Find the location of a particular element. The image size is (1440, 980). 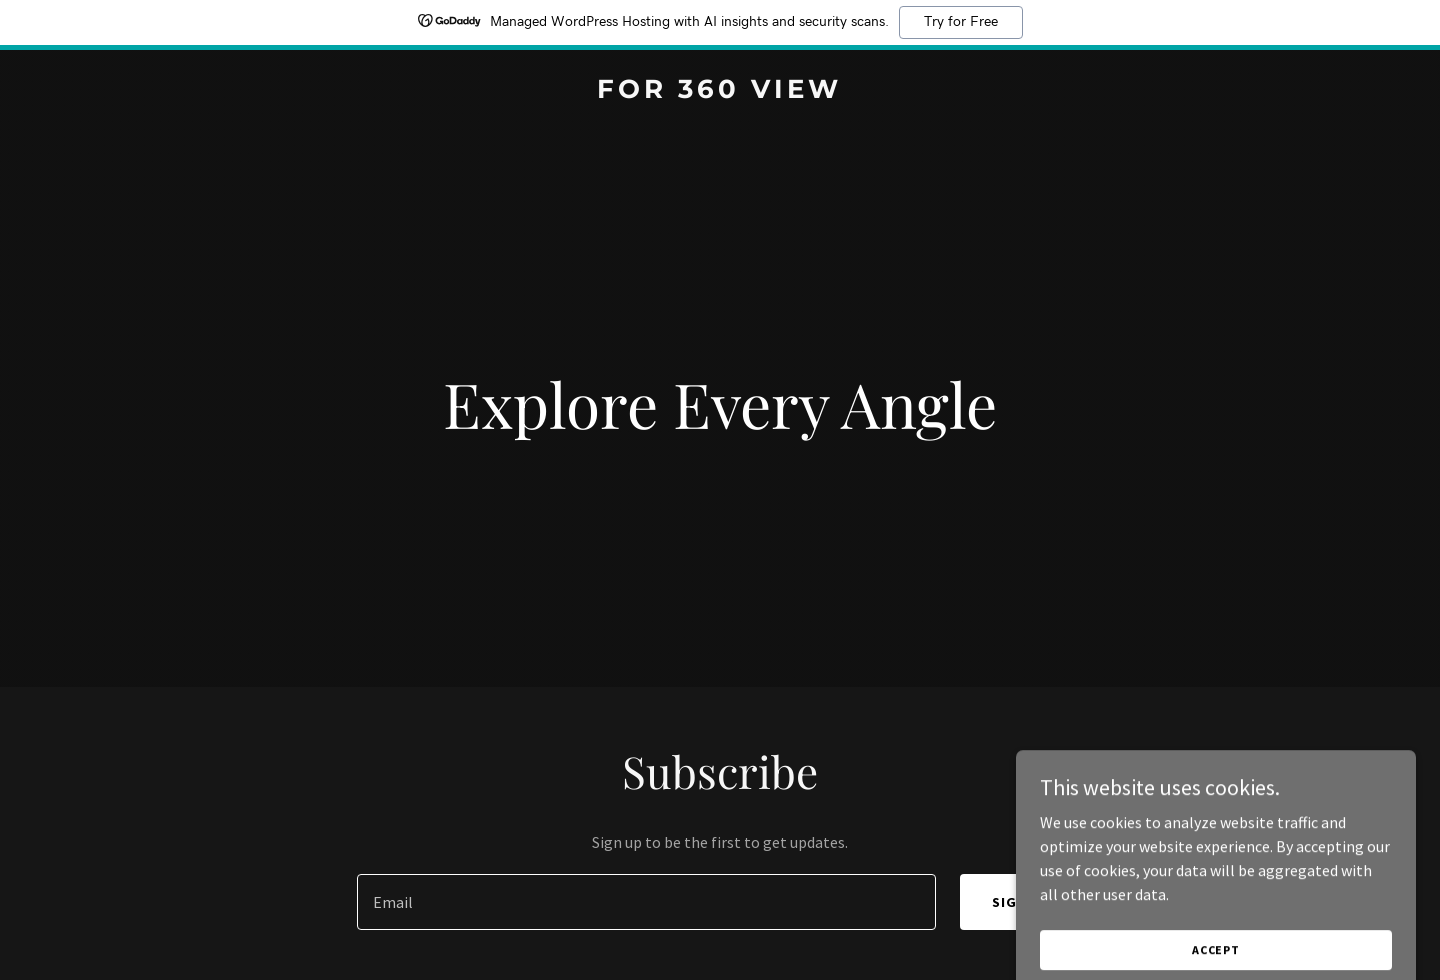

[link] is located at coordinates (719, 92).